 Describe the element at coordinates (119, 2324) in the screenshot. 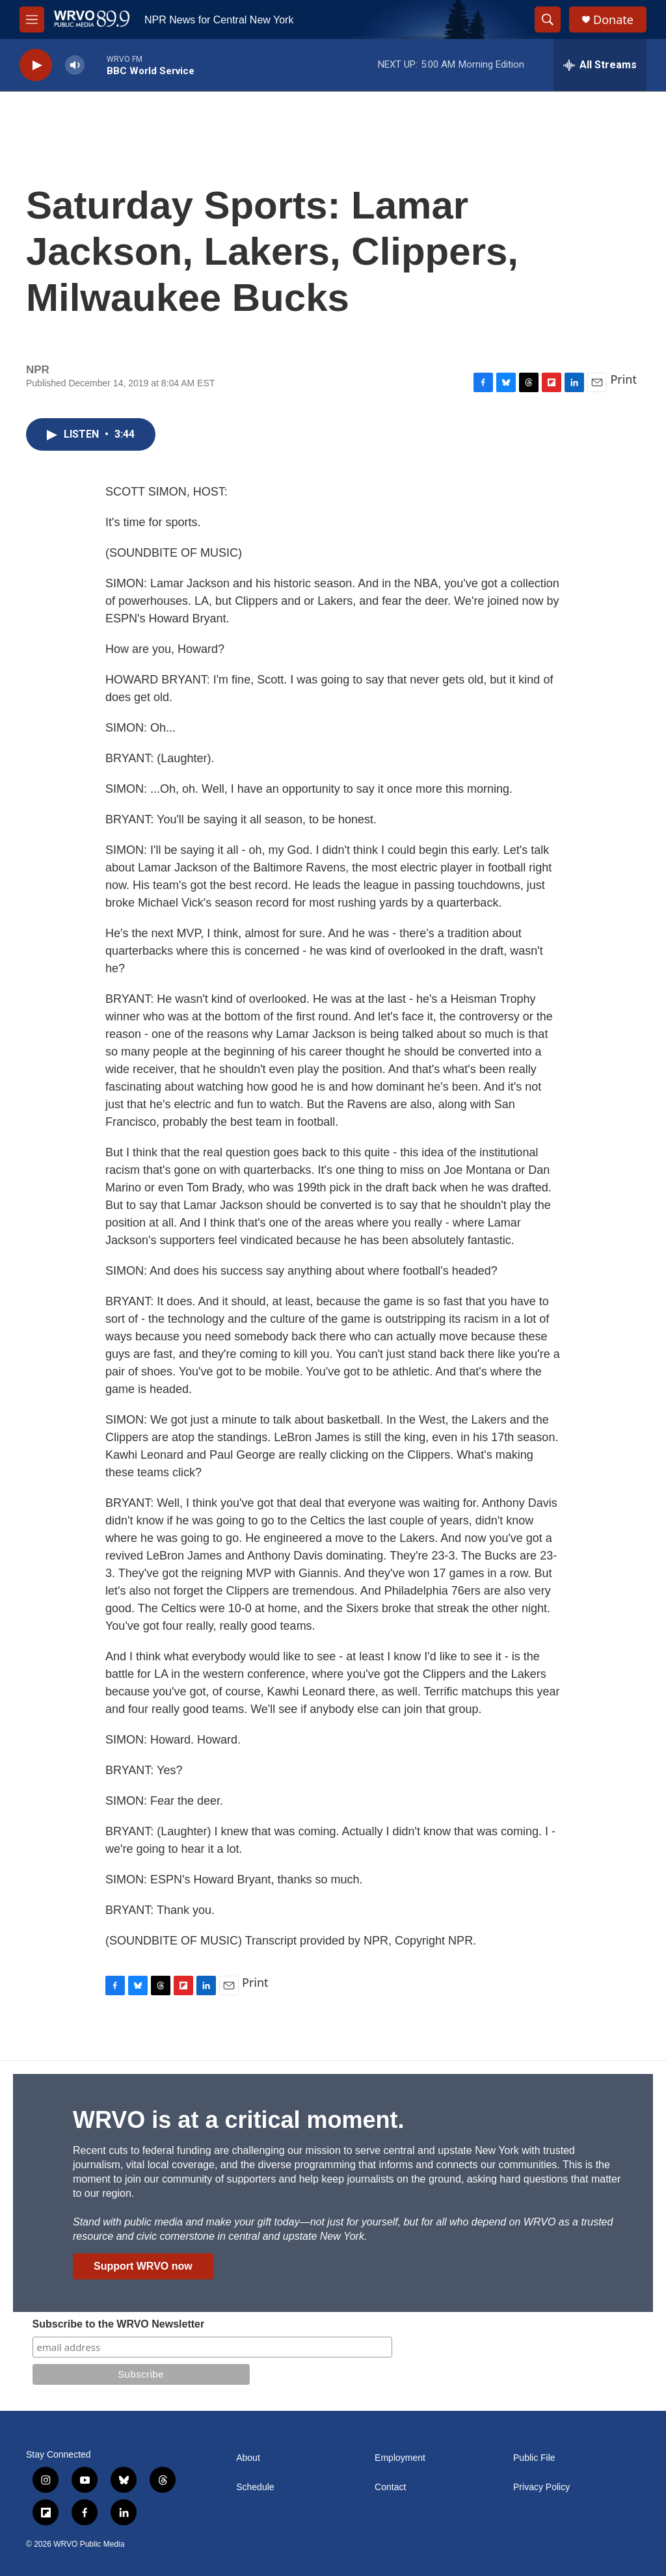

I see `Subscribe to the WRVO Newsletter` at that location.